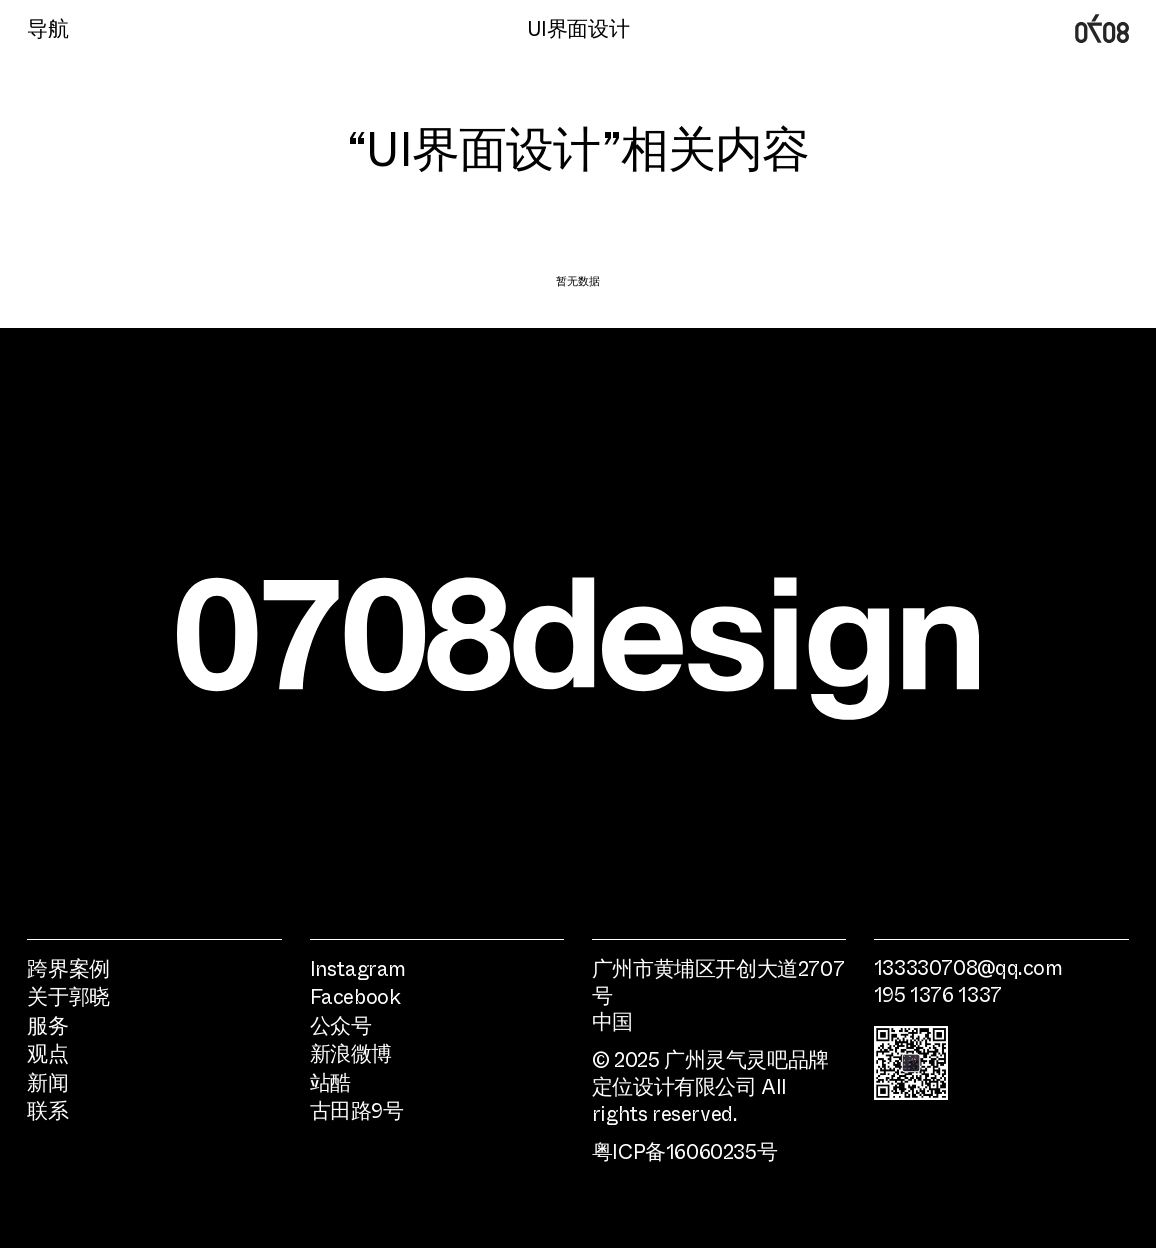 The height and width of the screenshot is (1248, 1156). What do you see at coordinates (351, 1053) in the screenshot?
I see `新浪微博` at bounding box center [351, 1053].